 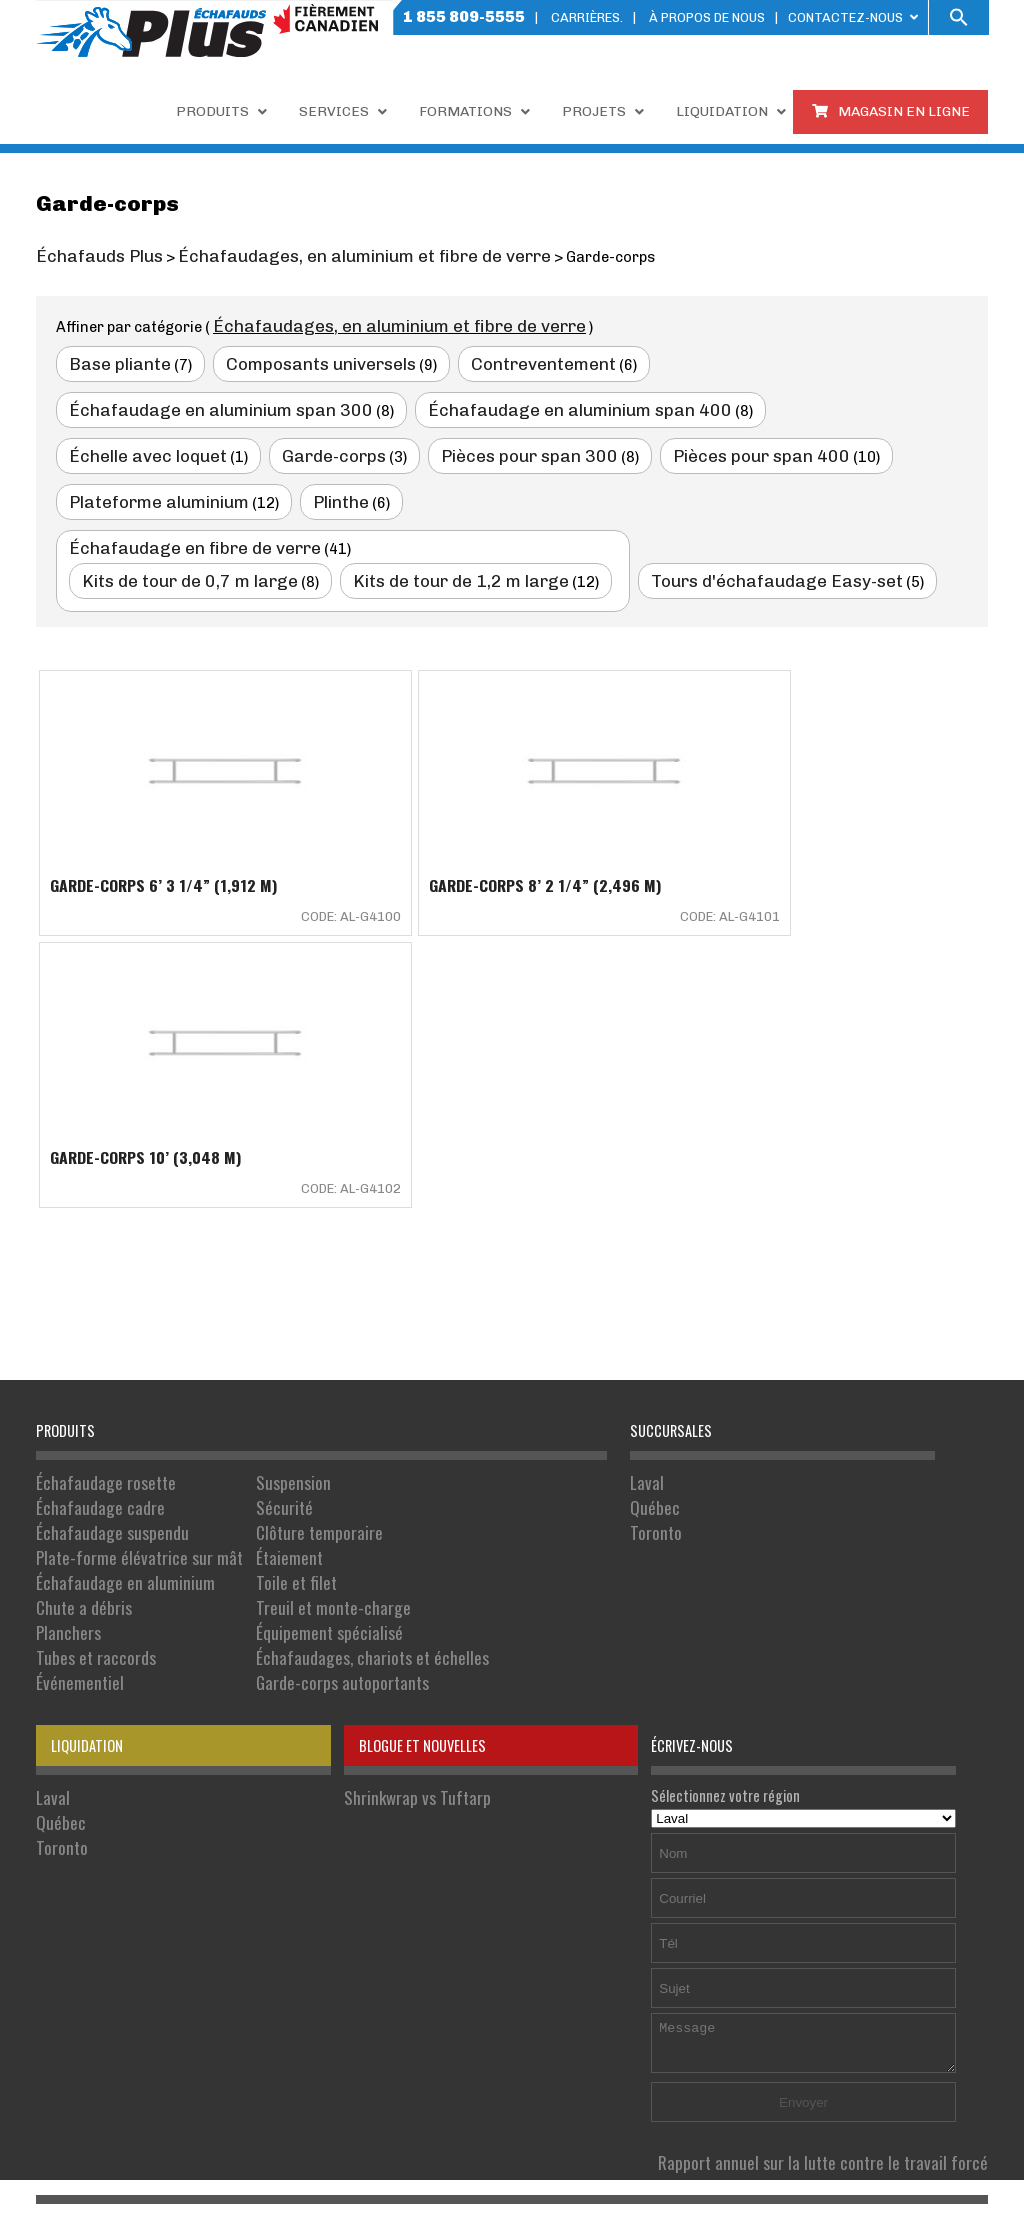 I want to click on Échafaudage en aluminium, so click(x=112, y=1289).